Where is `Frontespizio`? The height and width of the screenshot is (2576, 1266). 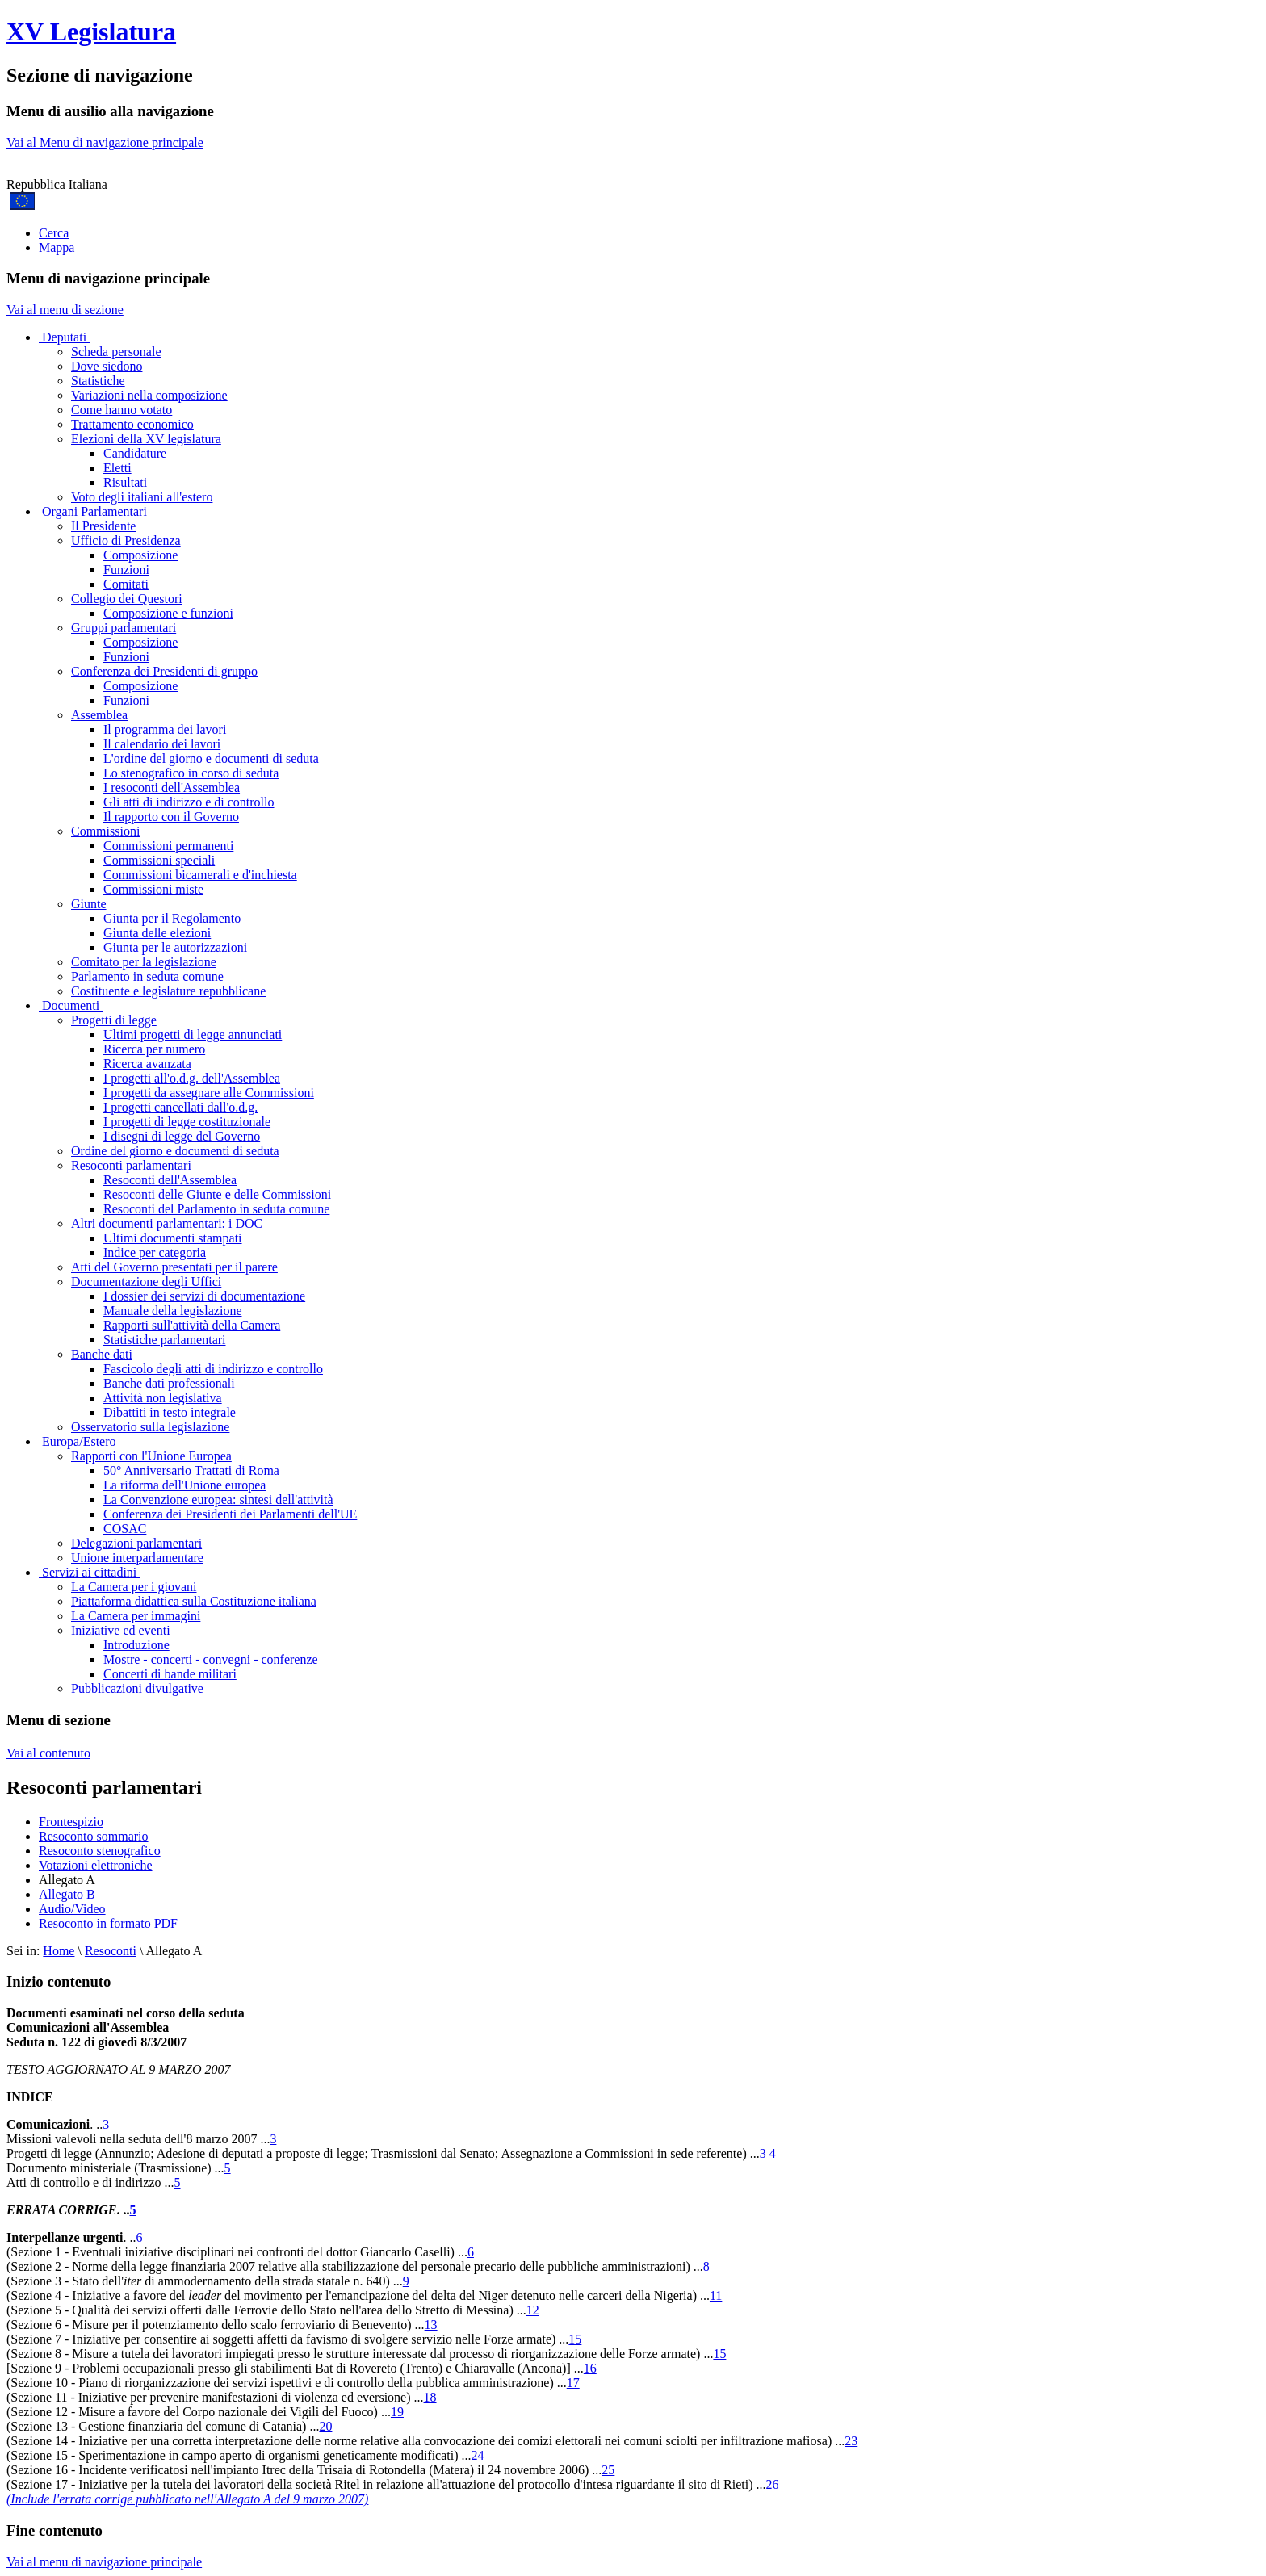
Frontespizio is located at coordinates (71, 1821).